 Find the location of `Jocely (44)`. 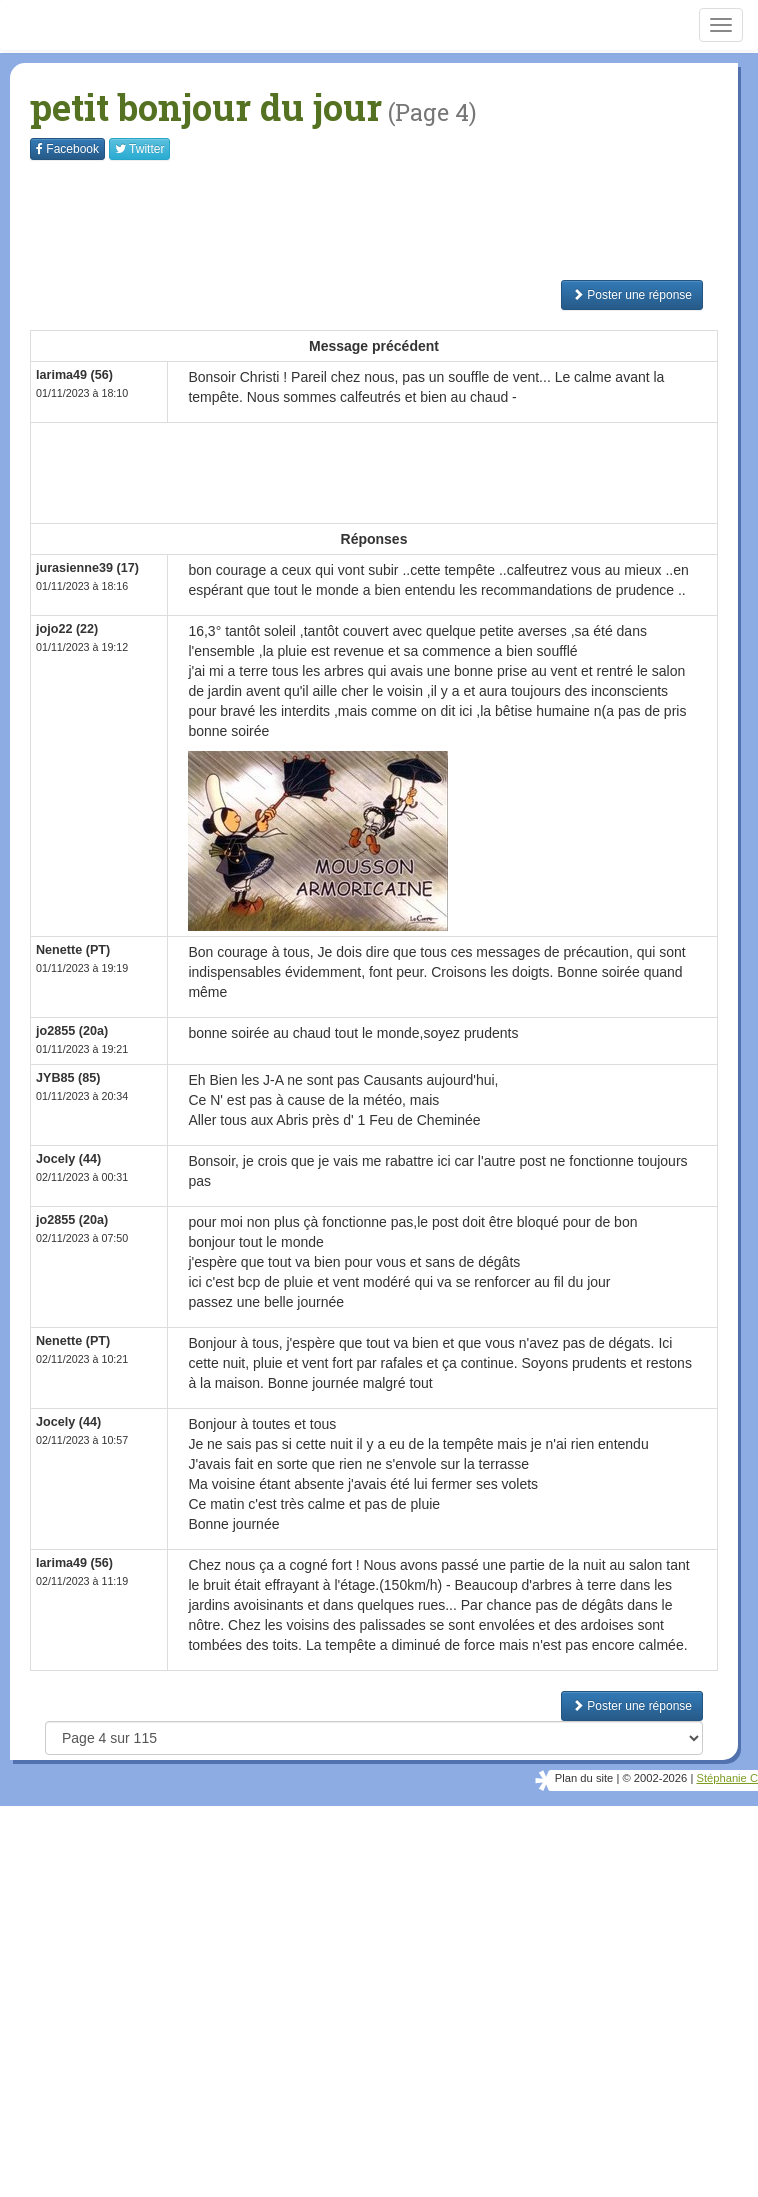

Jocely (44) is located at coordinates (68, 1159).